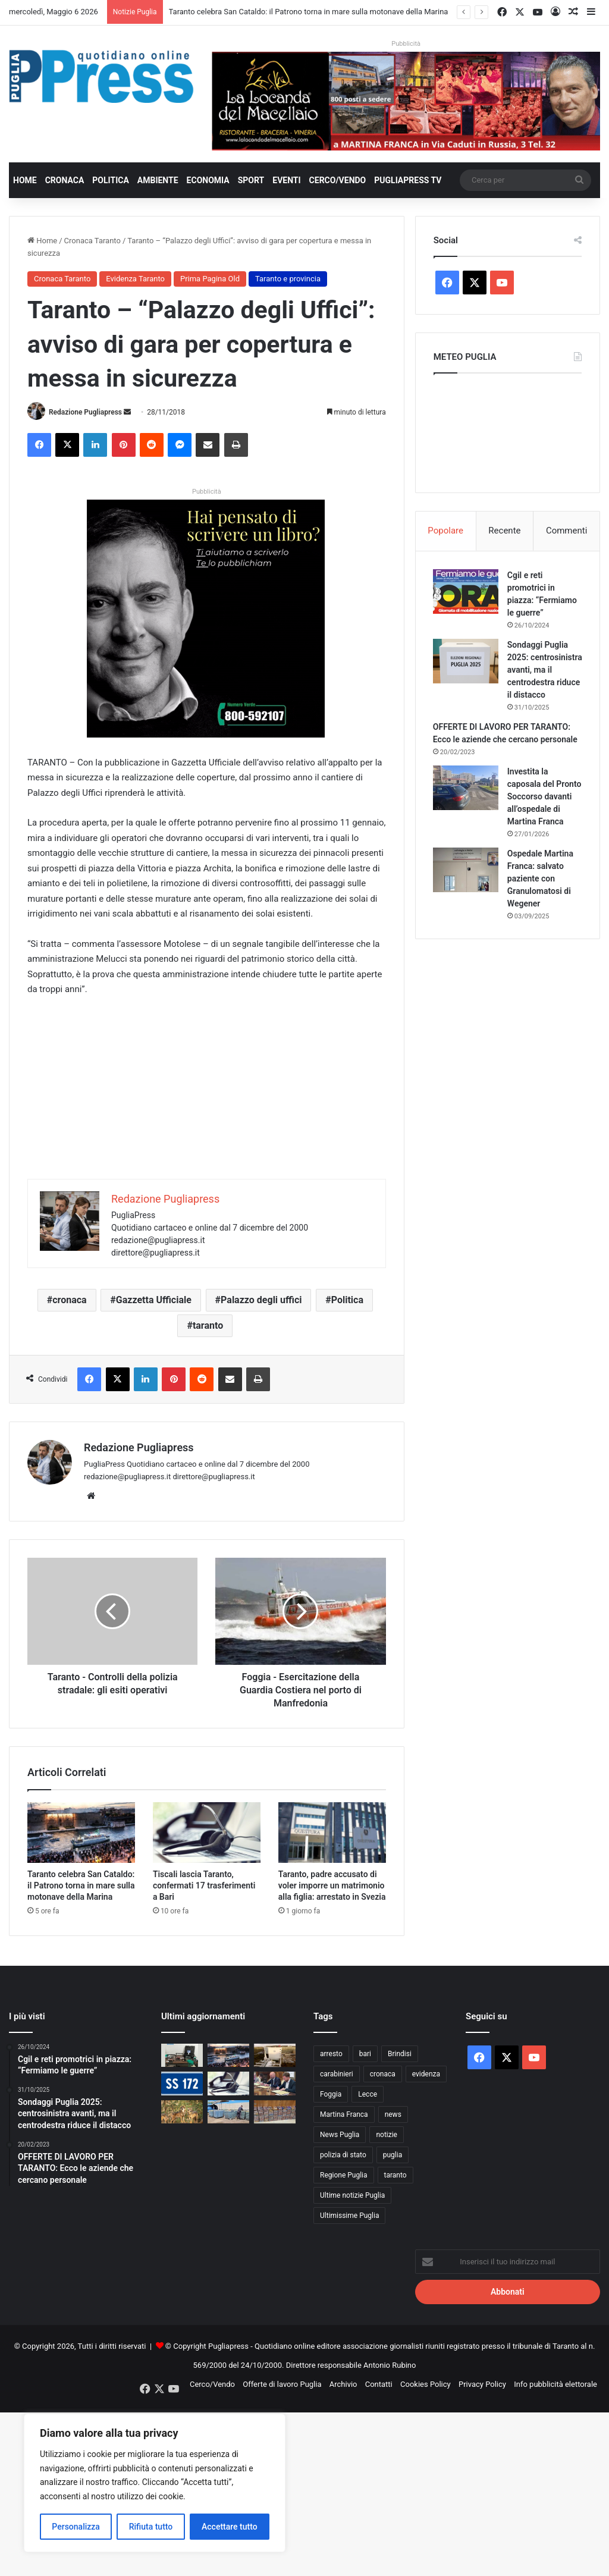  Describe the element at coordinates (445, 530) in the screenshot. I see `Popolare` at that location.